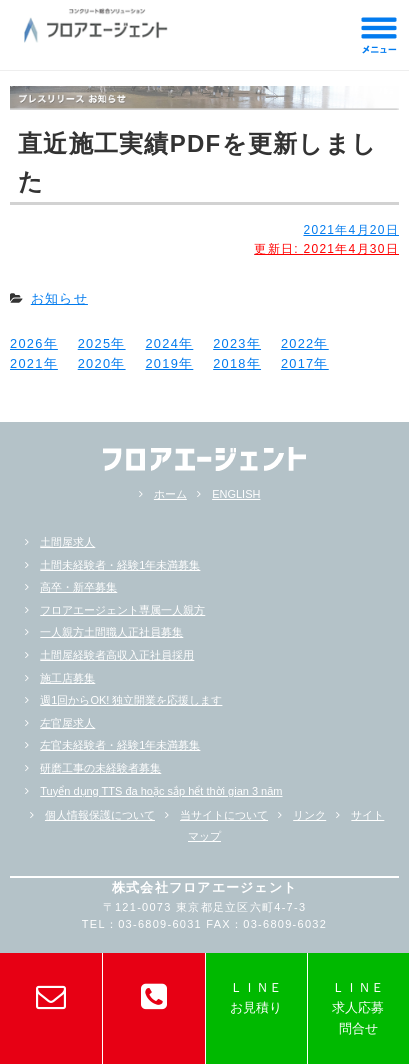 The image size is (409, 1064). Describe the element at coordinates (298, 343) in the screenshot. I see `2022` at that location.